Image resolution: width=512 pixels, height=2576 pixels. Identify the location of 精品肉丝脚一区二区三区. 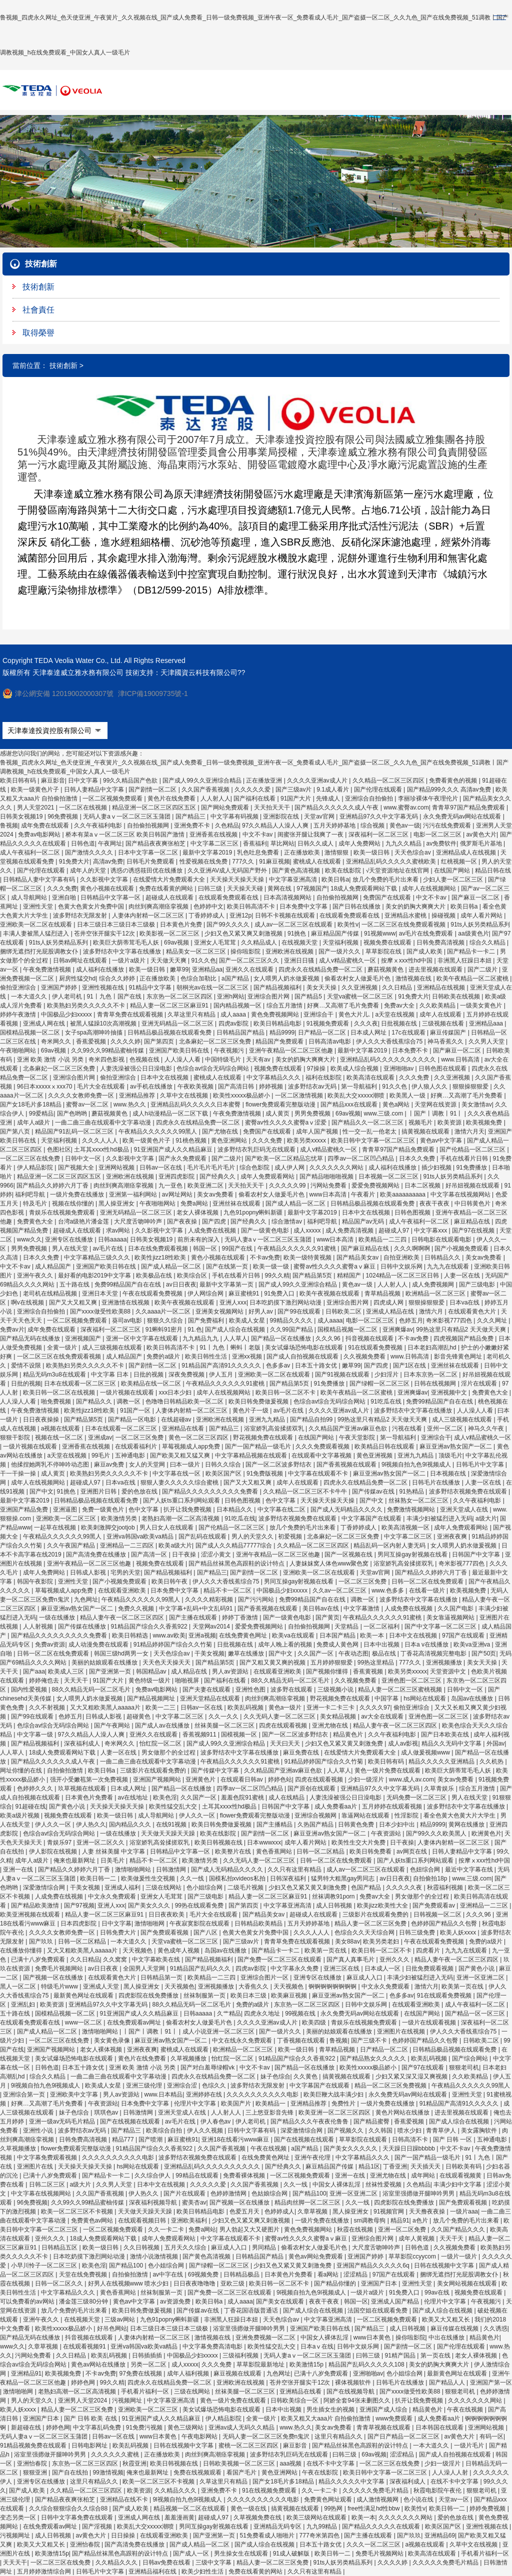
(308, 2202).